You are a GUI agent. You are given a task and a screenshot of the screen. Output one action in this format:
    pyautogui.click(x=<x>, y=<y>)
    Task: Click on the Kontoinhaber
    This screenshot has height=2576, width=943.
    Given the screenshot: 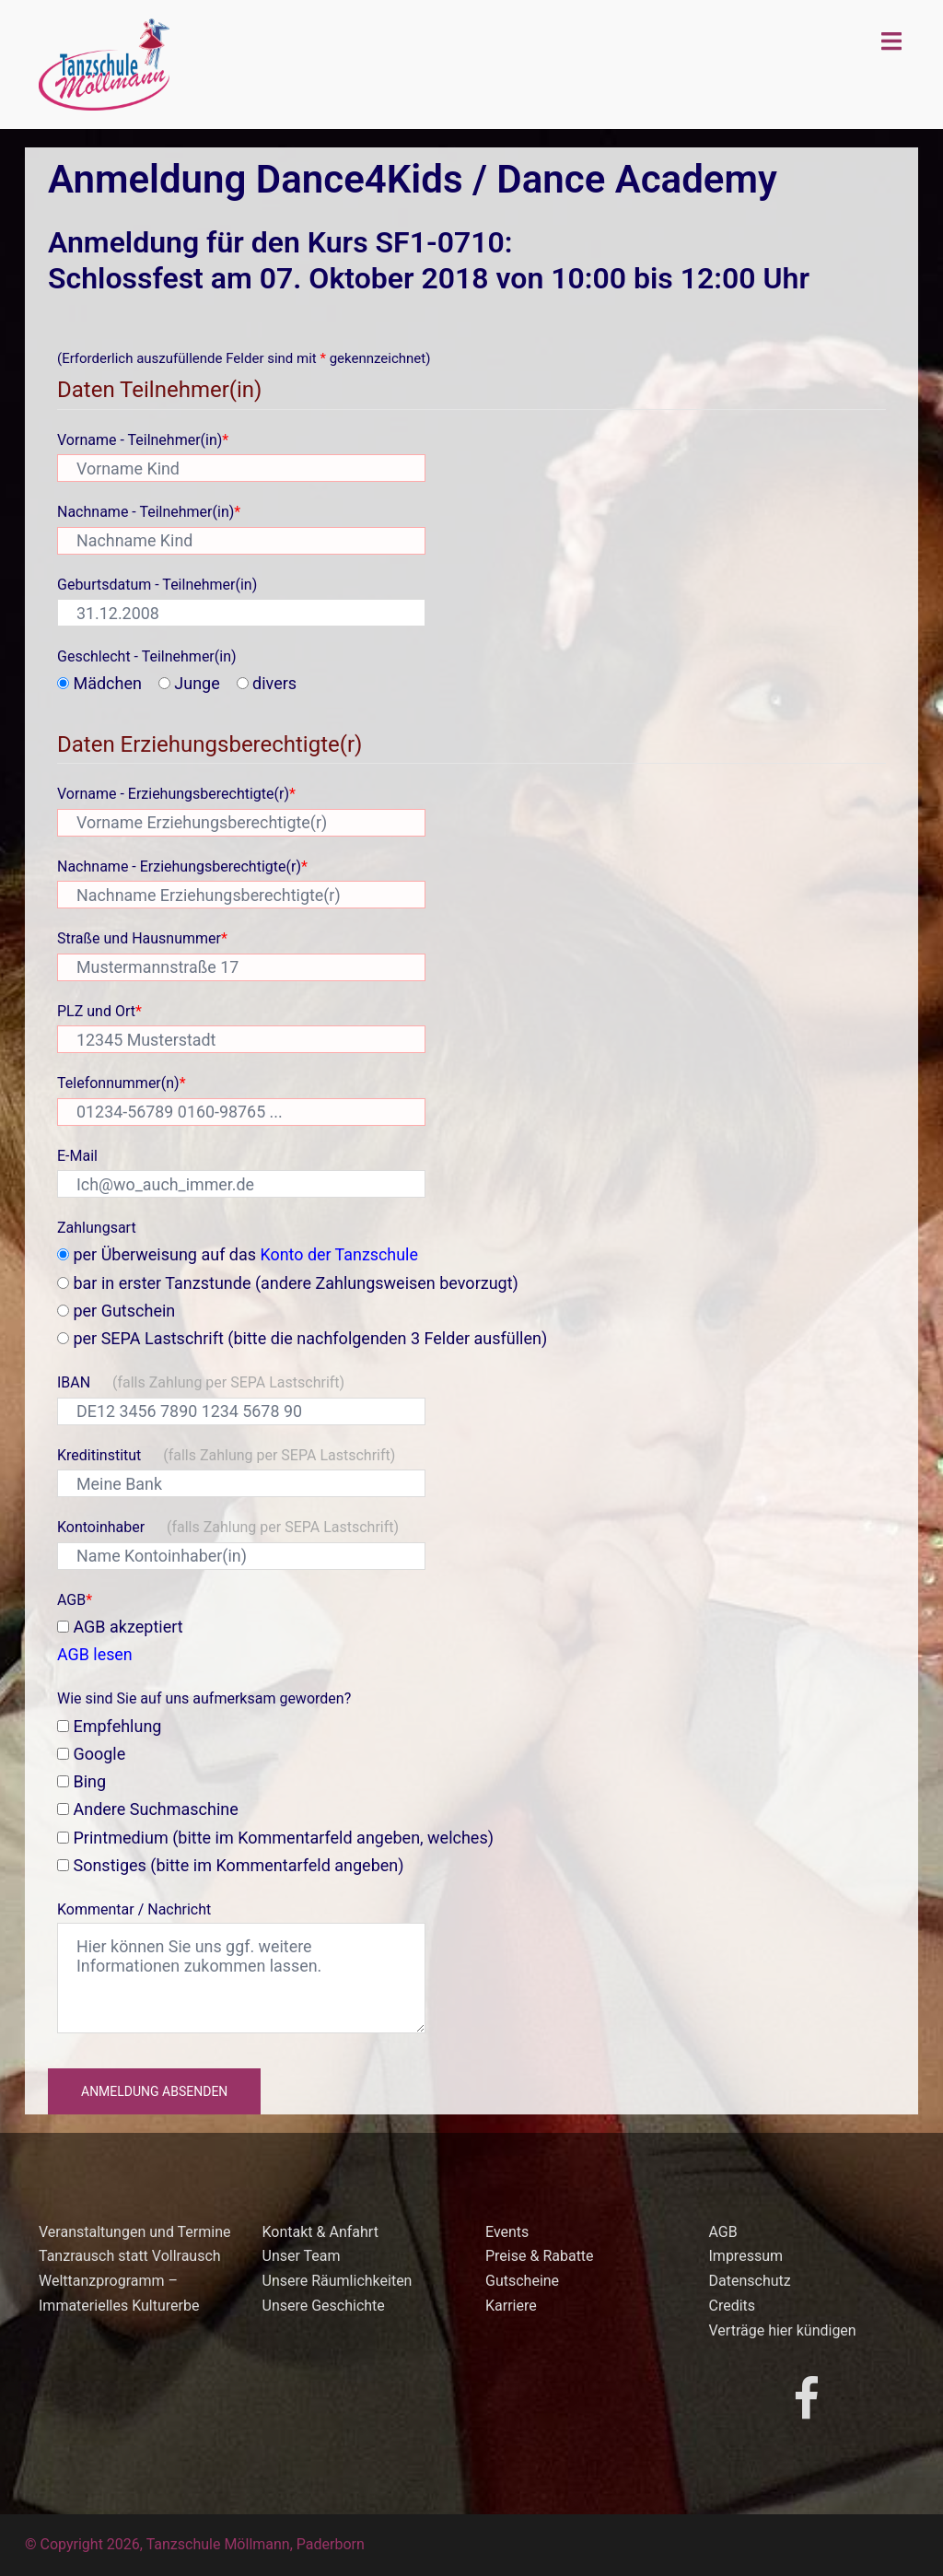 What is the action you would take?
    pyautogui.click(x=228, y=1527)
    